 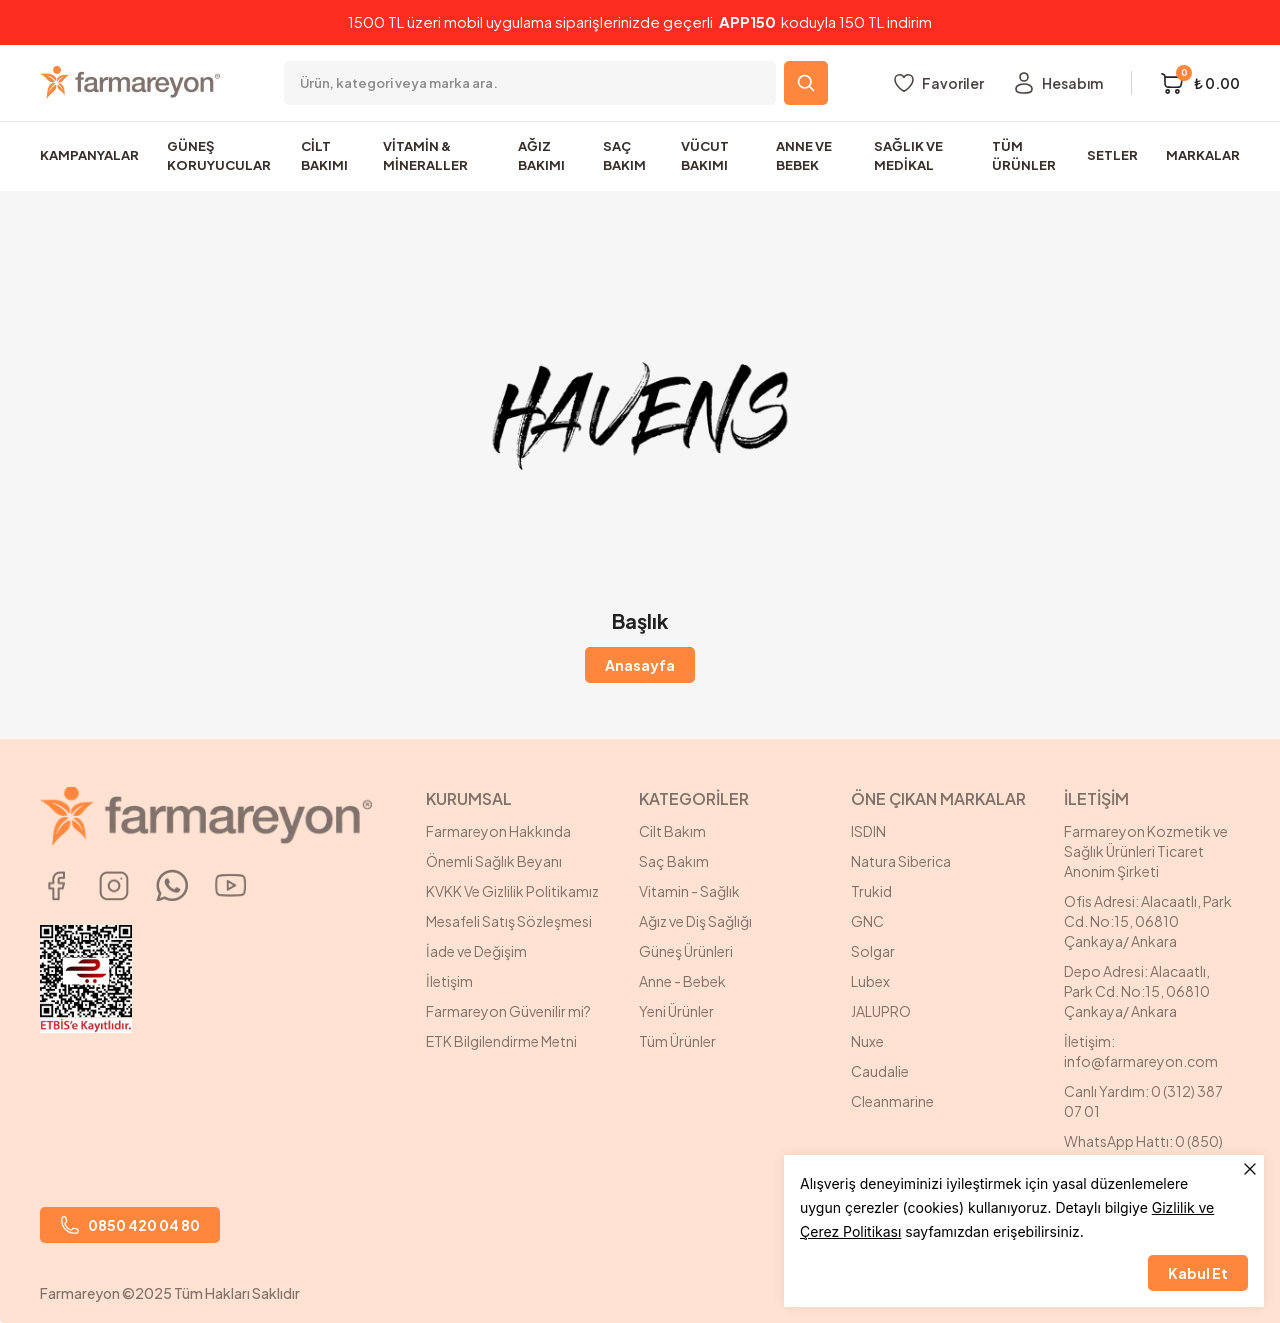 What do you see at coordinates (1024, 156) in the screenshot?
I see `TÜM ÜRÜNLER` at bounding box center [1024, 156].